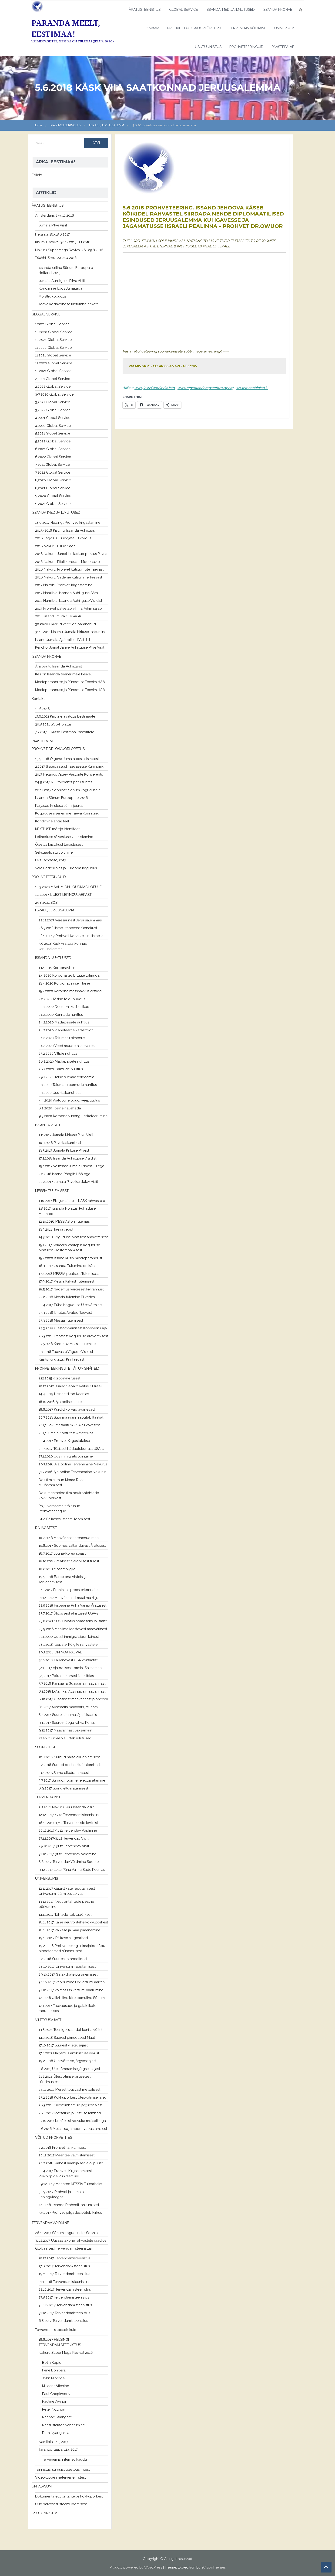 The width and height of the screenshot is (335, 2576). What do you see at coordinates (252, 388) in the screenshot?
I see `www.repentfinlad.fi` at bounding box center [252, 388].